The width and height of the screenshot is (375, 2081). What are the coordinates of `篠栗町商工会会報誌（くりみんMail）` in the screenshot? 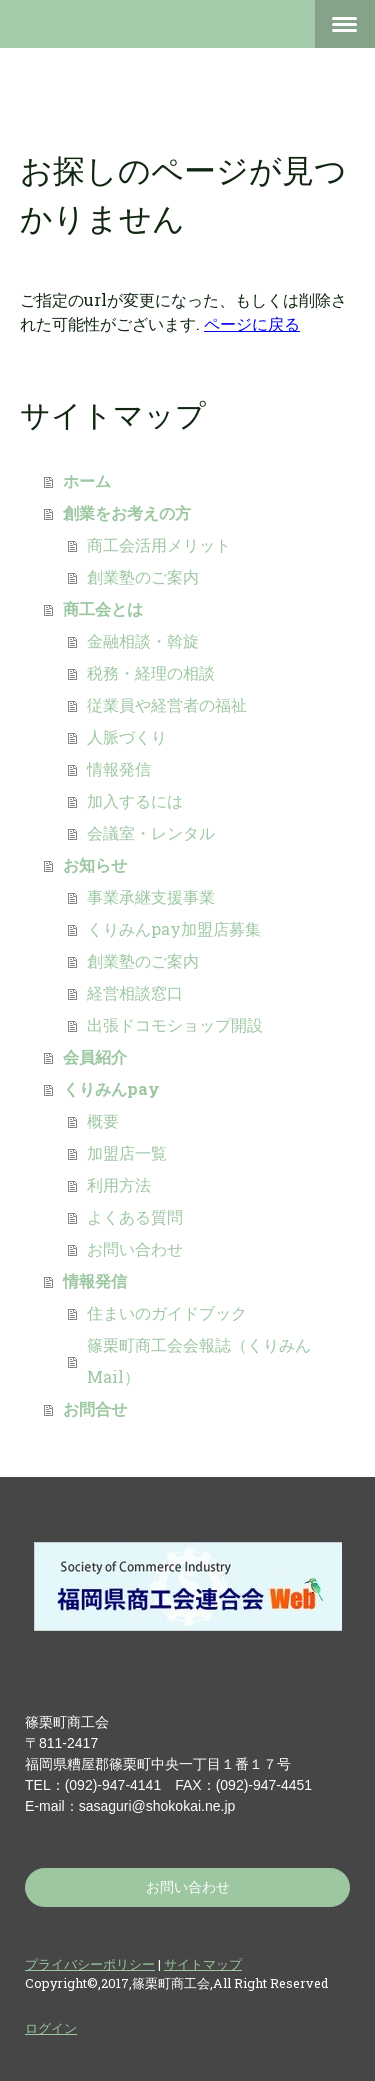 It's located at (199, 1360).